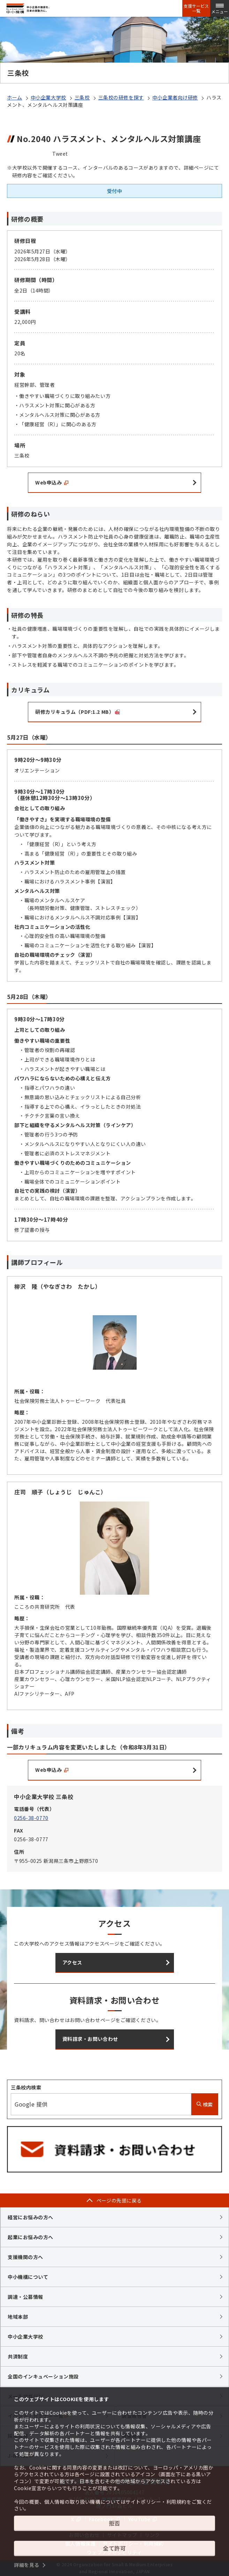  What do you see at coordinates (114, 2523) in the screenshot?
I see `拒否` at bounding box center [114, 2523].